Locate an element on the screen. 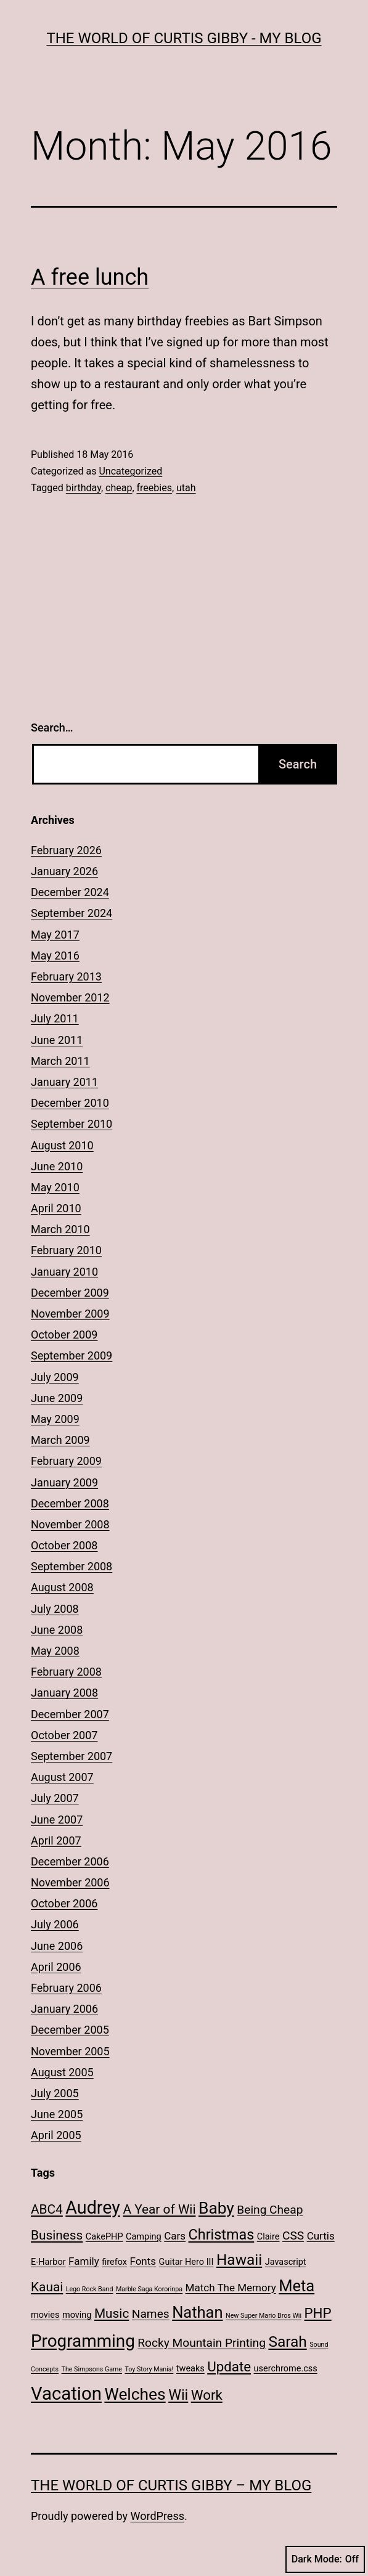 The width and height of the screenshot is (368, 2576). July 2009 is located at coordinates (55, 1377).